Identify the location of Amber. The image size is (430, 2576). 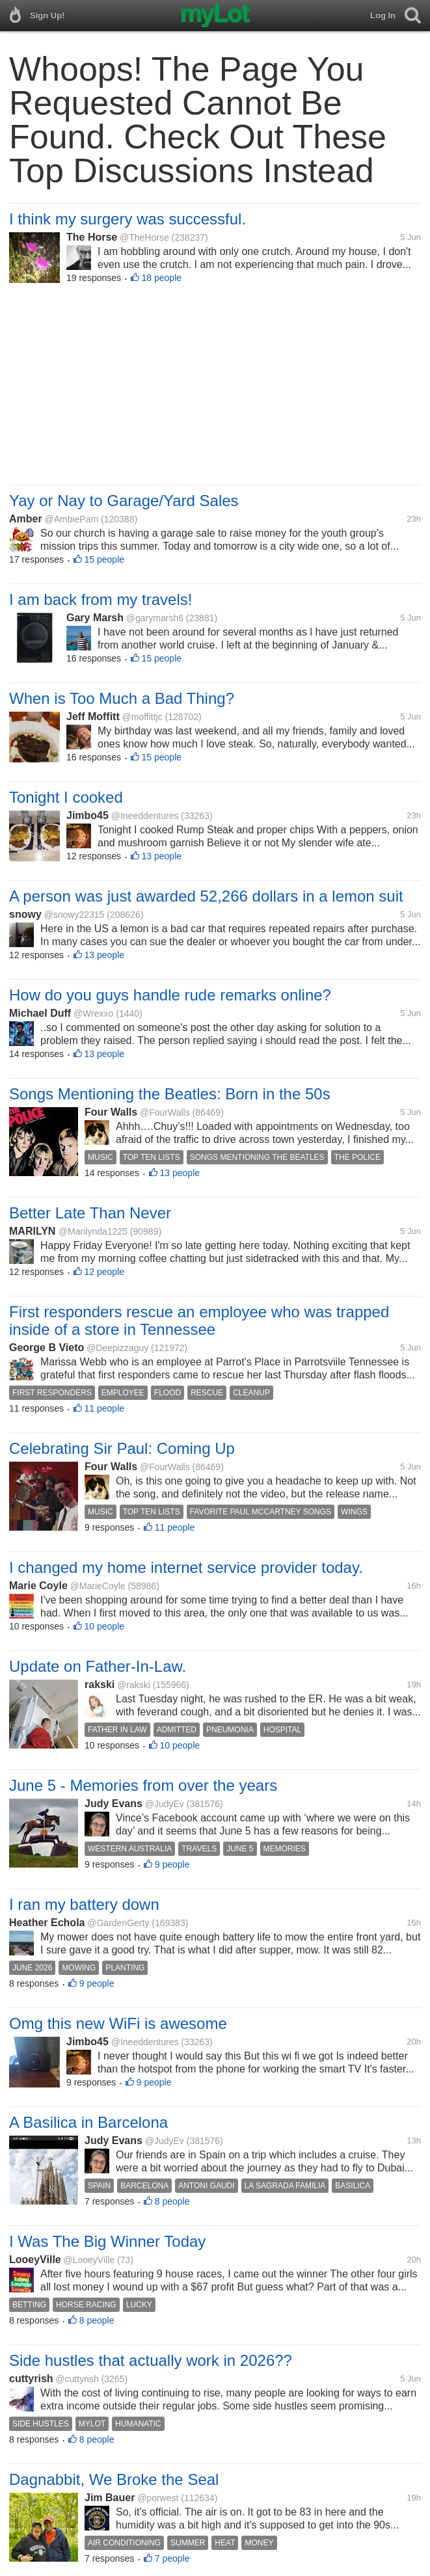
(25, 518).